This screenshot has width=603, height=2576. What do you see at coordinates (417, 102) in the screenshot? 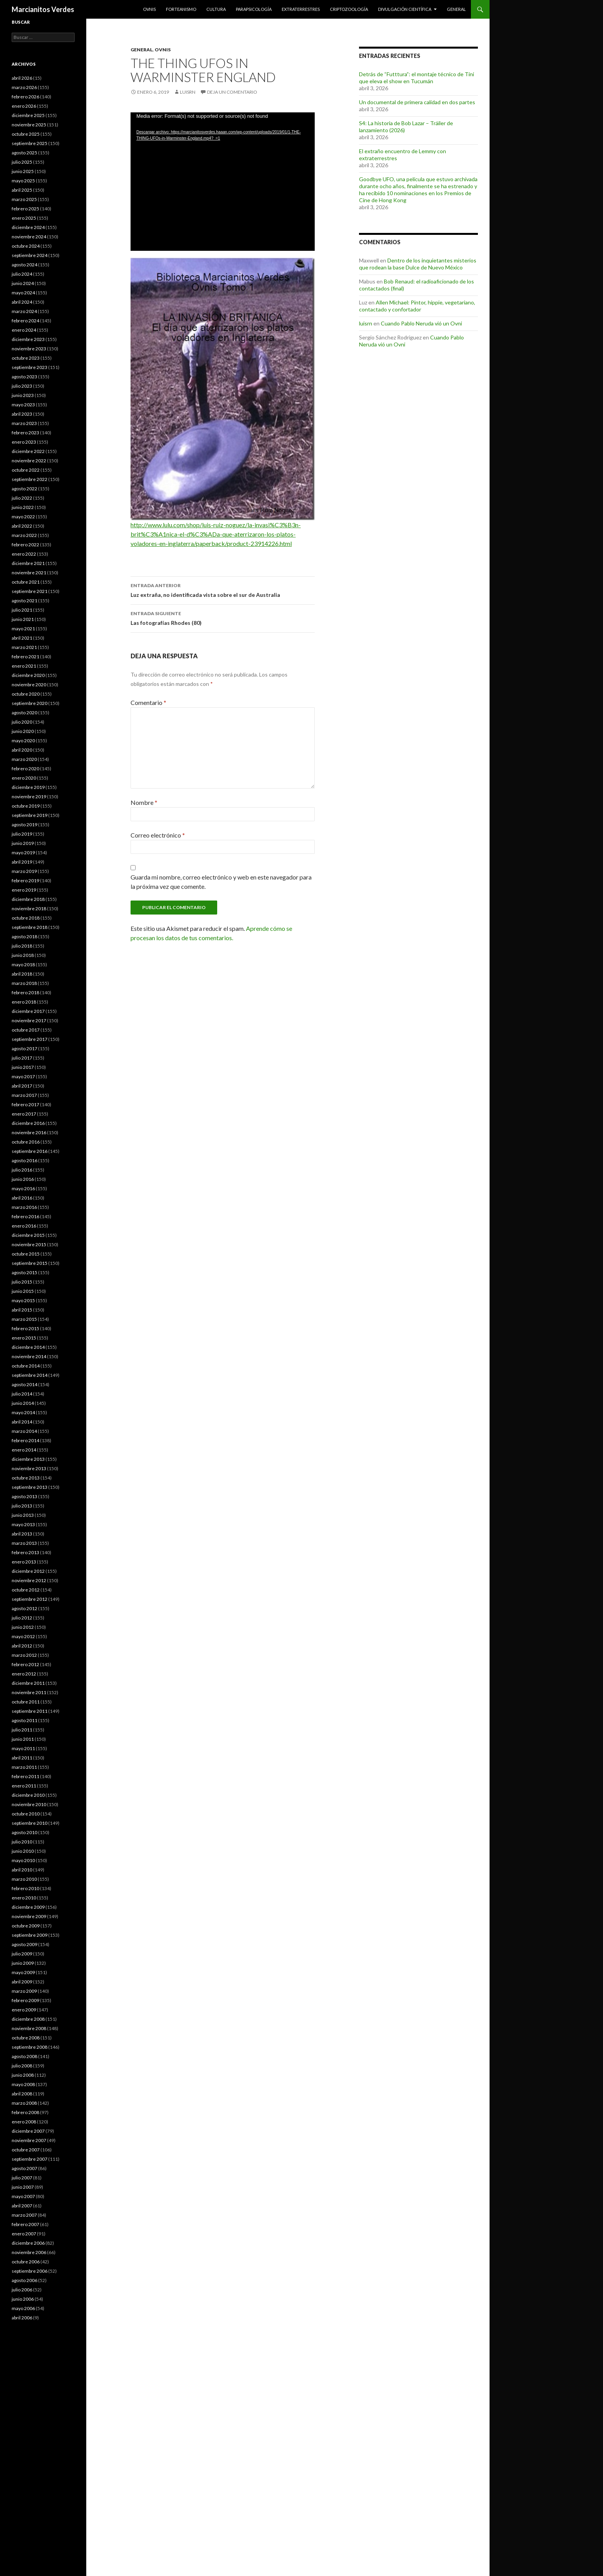
I see `Un documental de primera calidad en dos partes` at bounding box center [417, 102].